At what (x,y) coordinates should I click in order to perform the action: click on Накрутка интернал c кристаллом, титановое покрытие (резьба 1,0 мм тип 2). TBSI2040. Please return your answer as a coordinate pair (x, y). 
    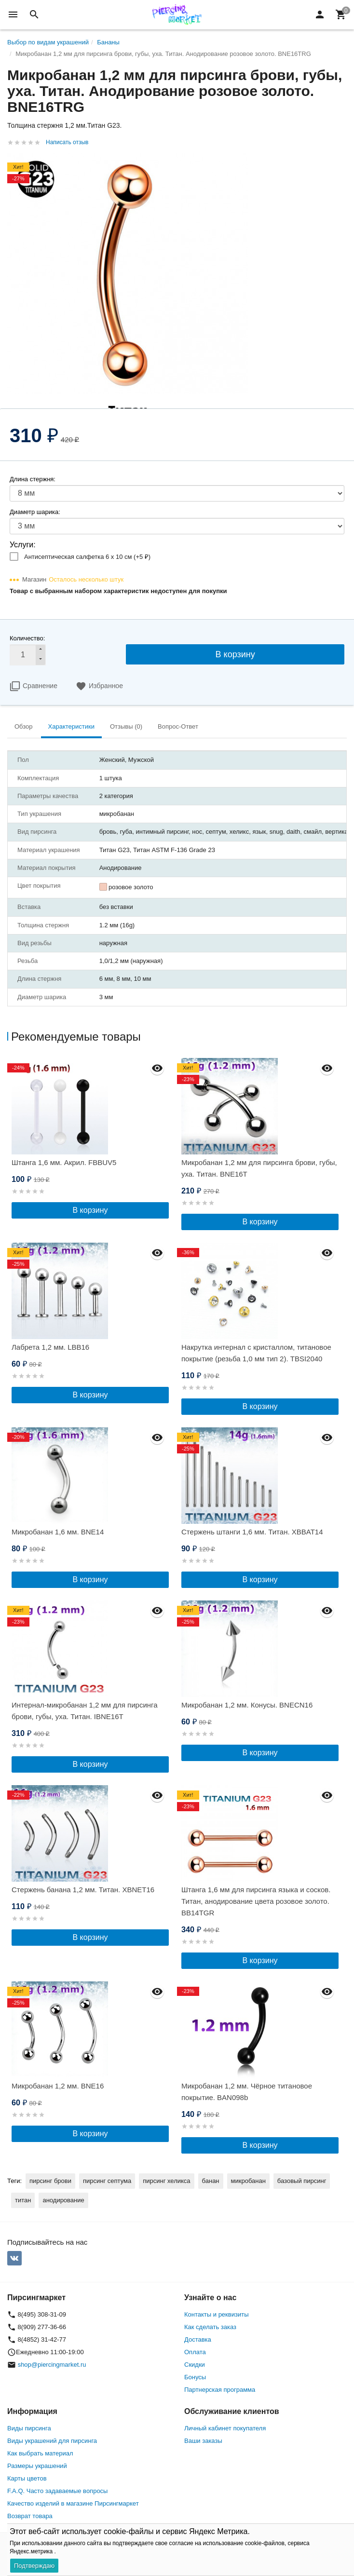
    Looking at the image, I should click on (256, 1353).